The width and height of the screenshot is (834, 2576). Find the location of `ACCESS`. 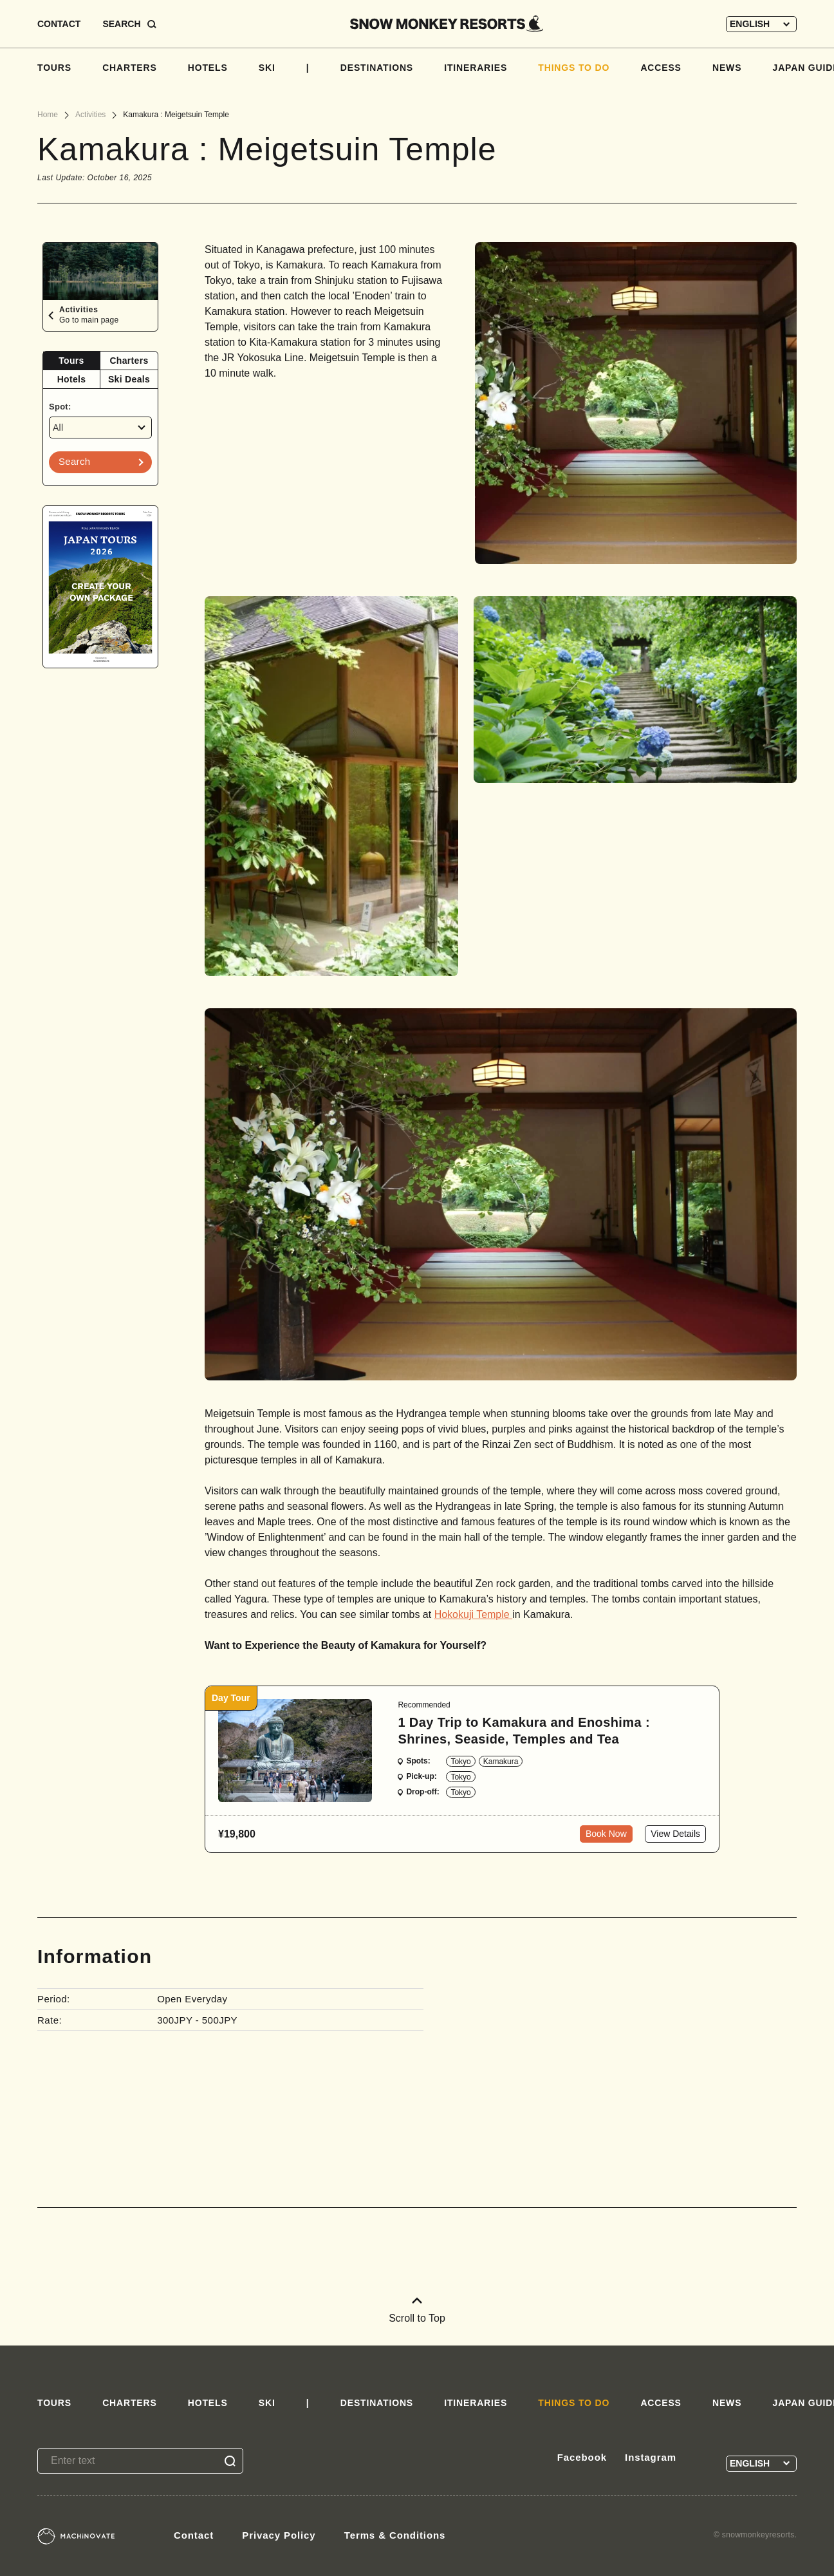

ACCESS is located at coordinates (660, 67).